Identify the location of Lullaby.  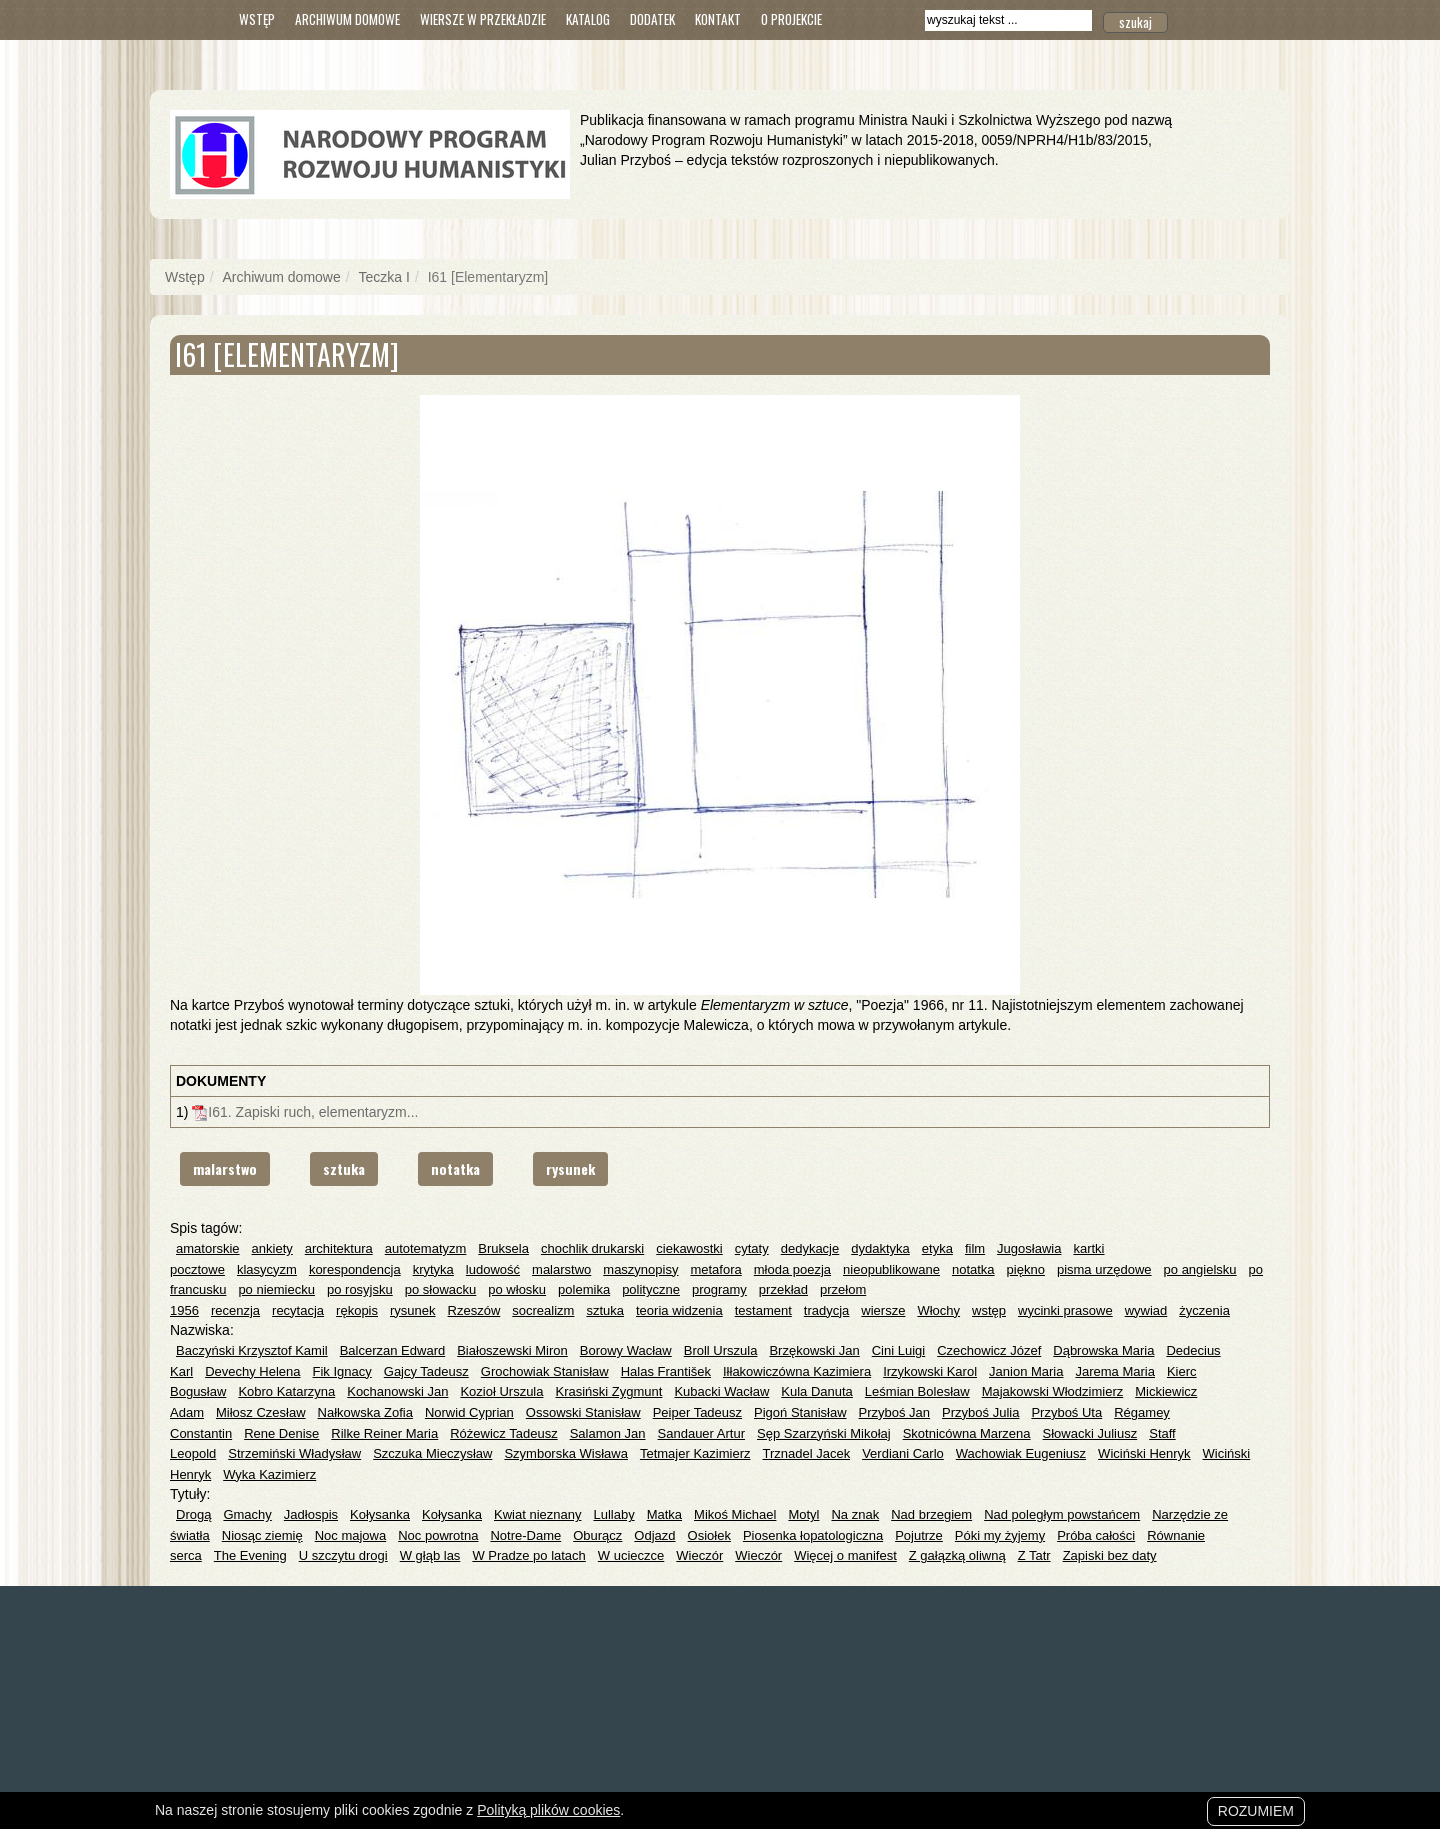
(613, 1514).